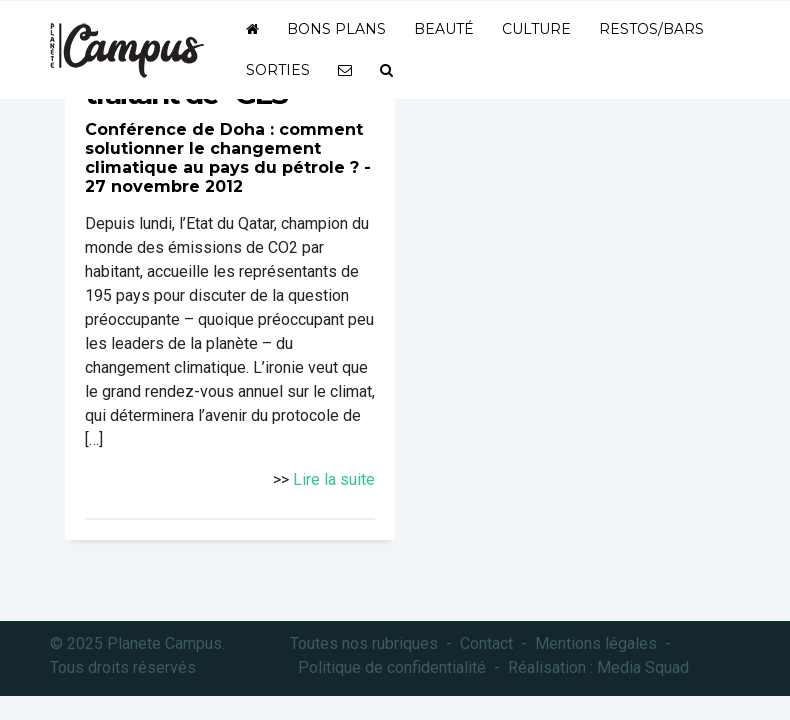 This screenshot has width=790, height=720. Describe the element at coordinates (334, 479) in the screenshot. I see `Lire la suite` at that location.